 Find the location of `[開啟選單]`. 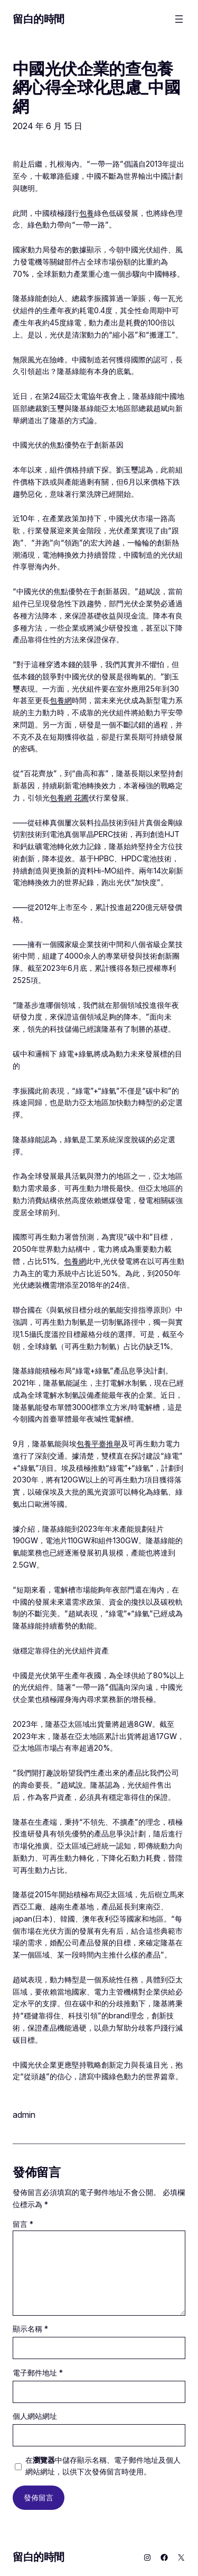

[開啟選單] is located at coordinates (179, 19).